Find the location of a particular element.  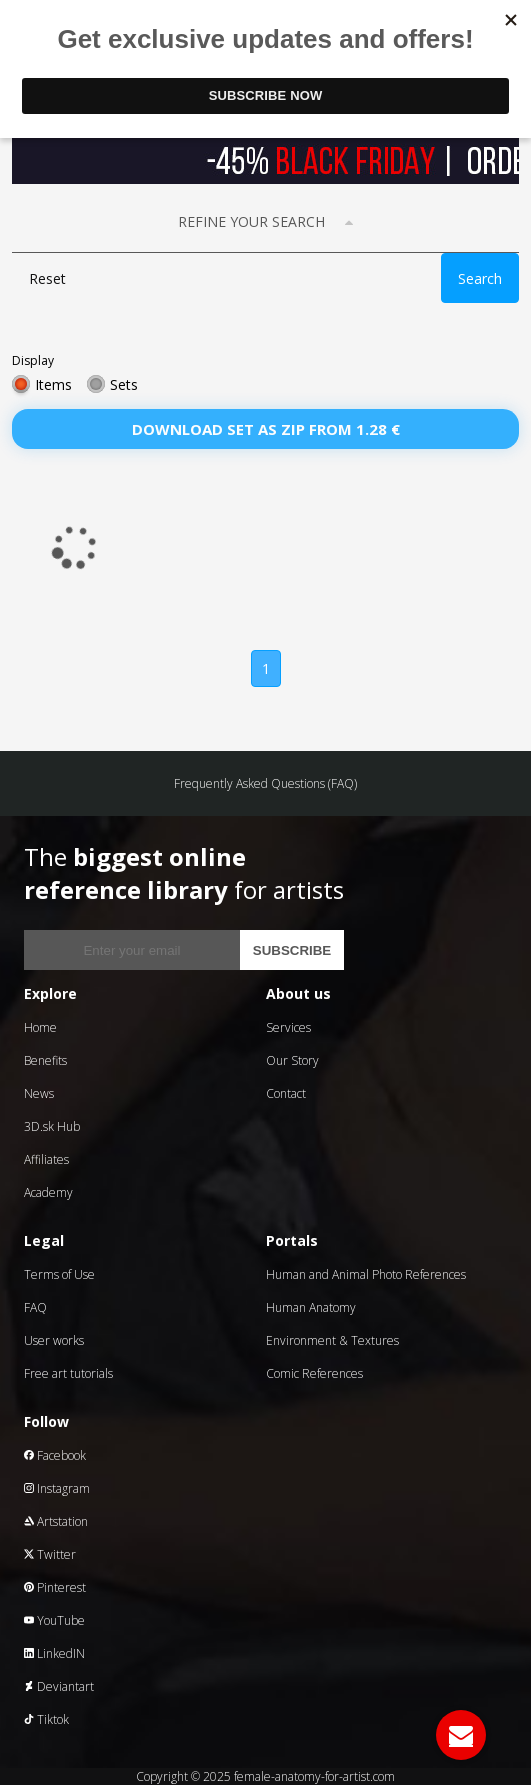

User works is located at coordinates (54, 1340).